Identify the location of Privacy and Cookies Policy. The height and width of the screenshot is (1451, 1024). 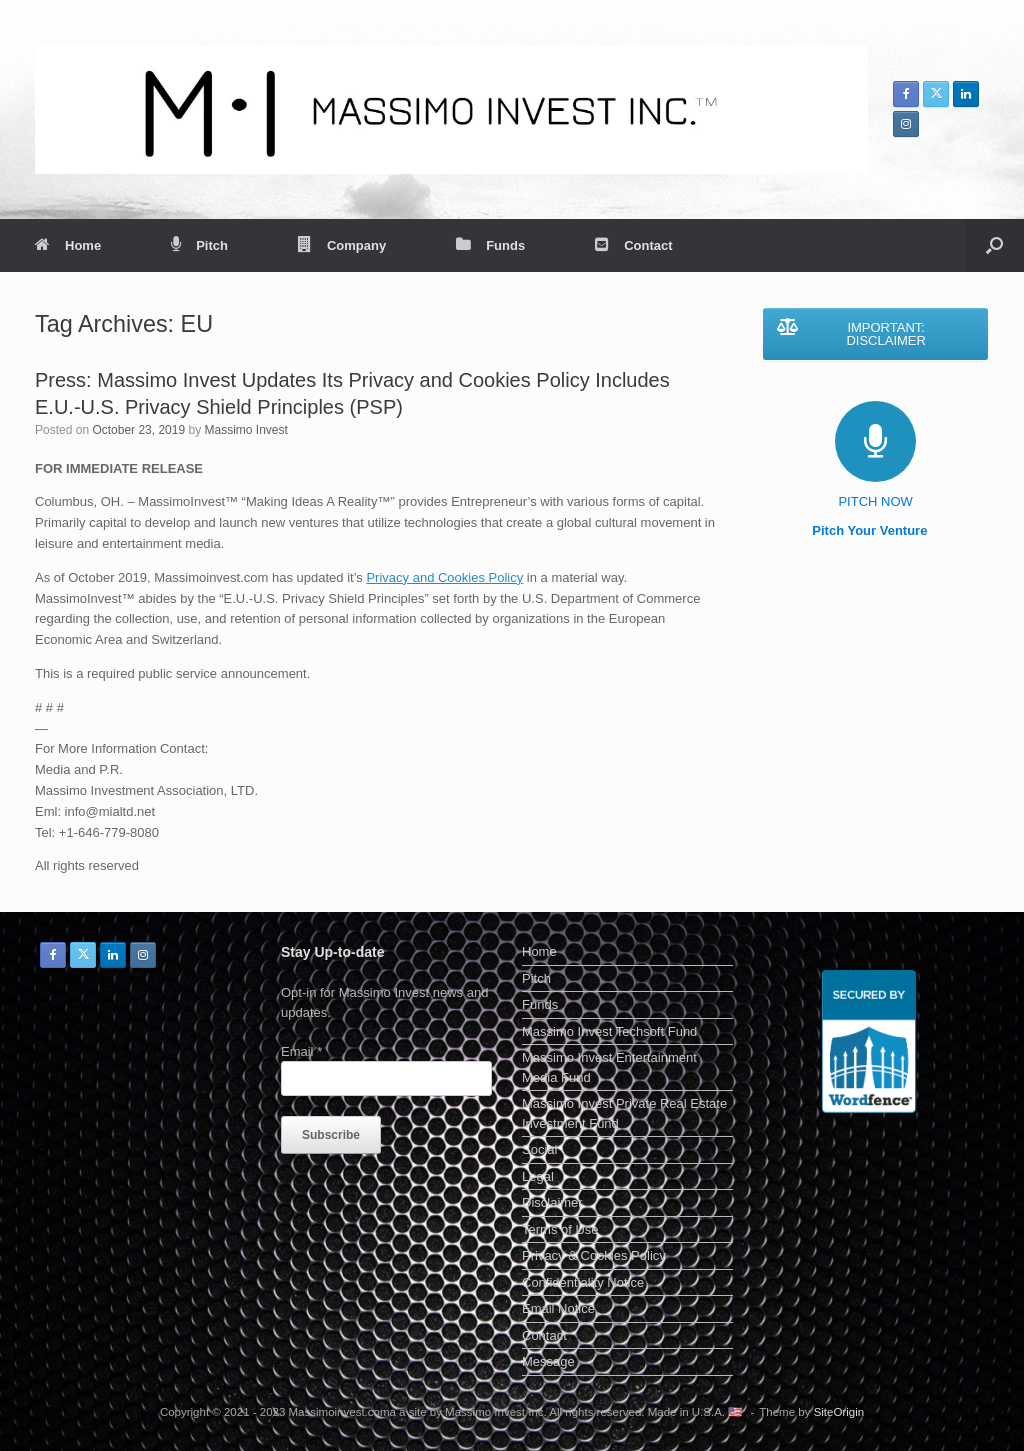
(444, 577).